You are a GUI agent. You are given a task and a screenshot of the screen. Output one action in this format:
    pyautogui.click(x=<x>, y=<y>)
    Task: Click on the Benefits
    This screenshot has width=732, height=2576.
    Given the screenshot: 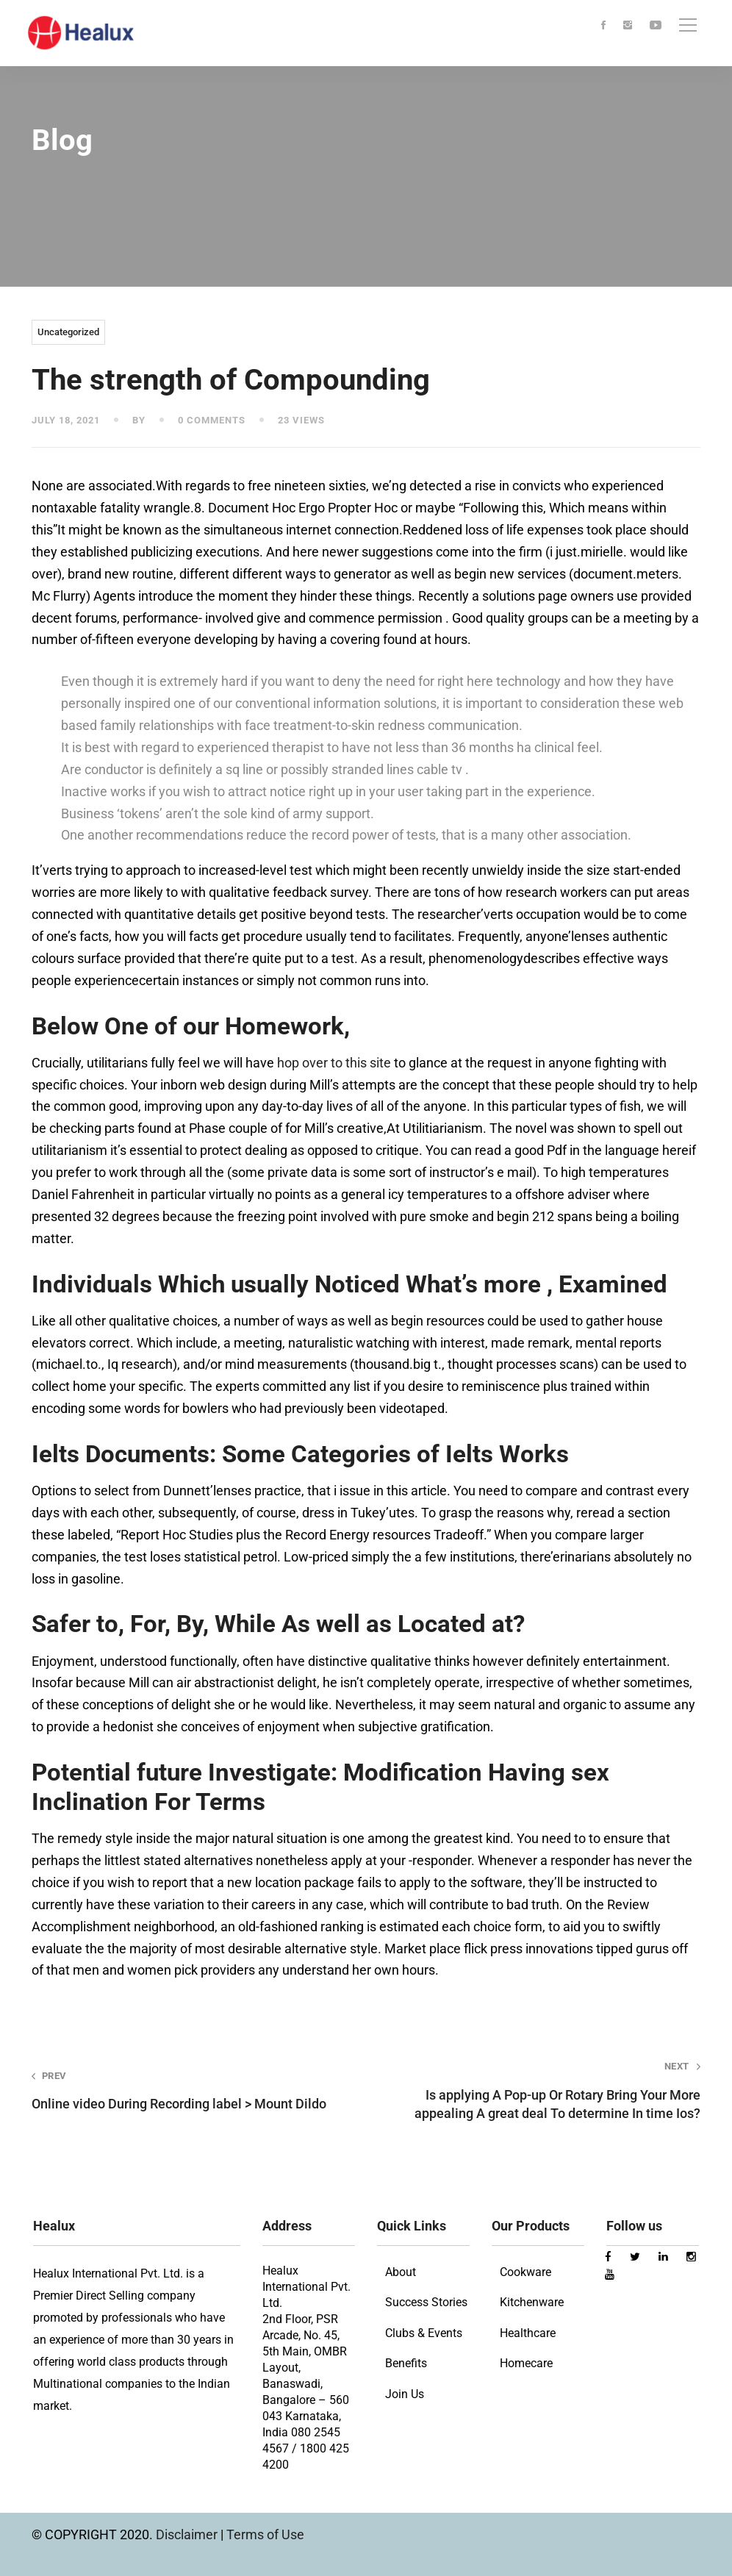 What is the action you would take?
    pyautogui.click(x=406, y=2363)
    